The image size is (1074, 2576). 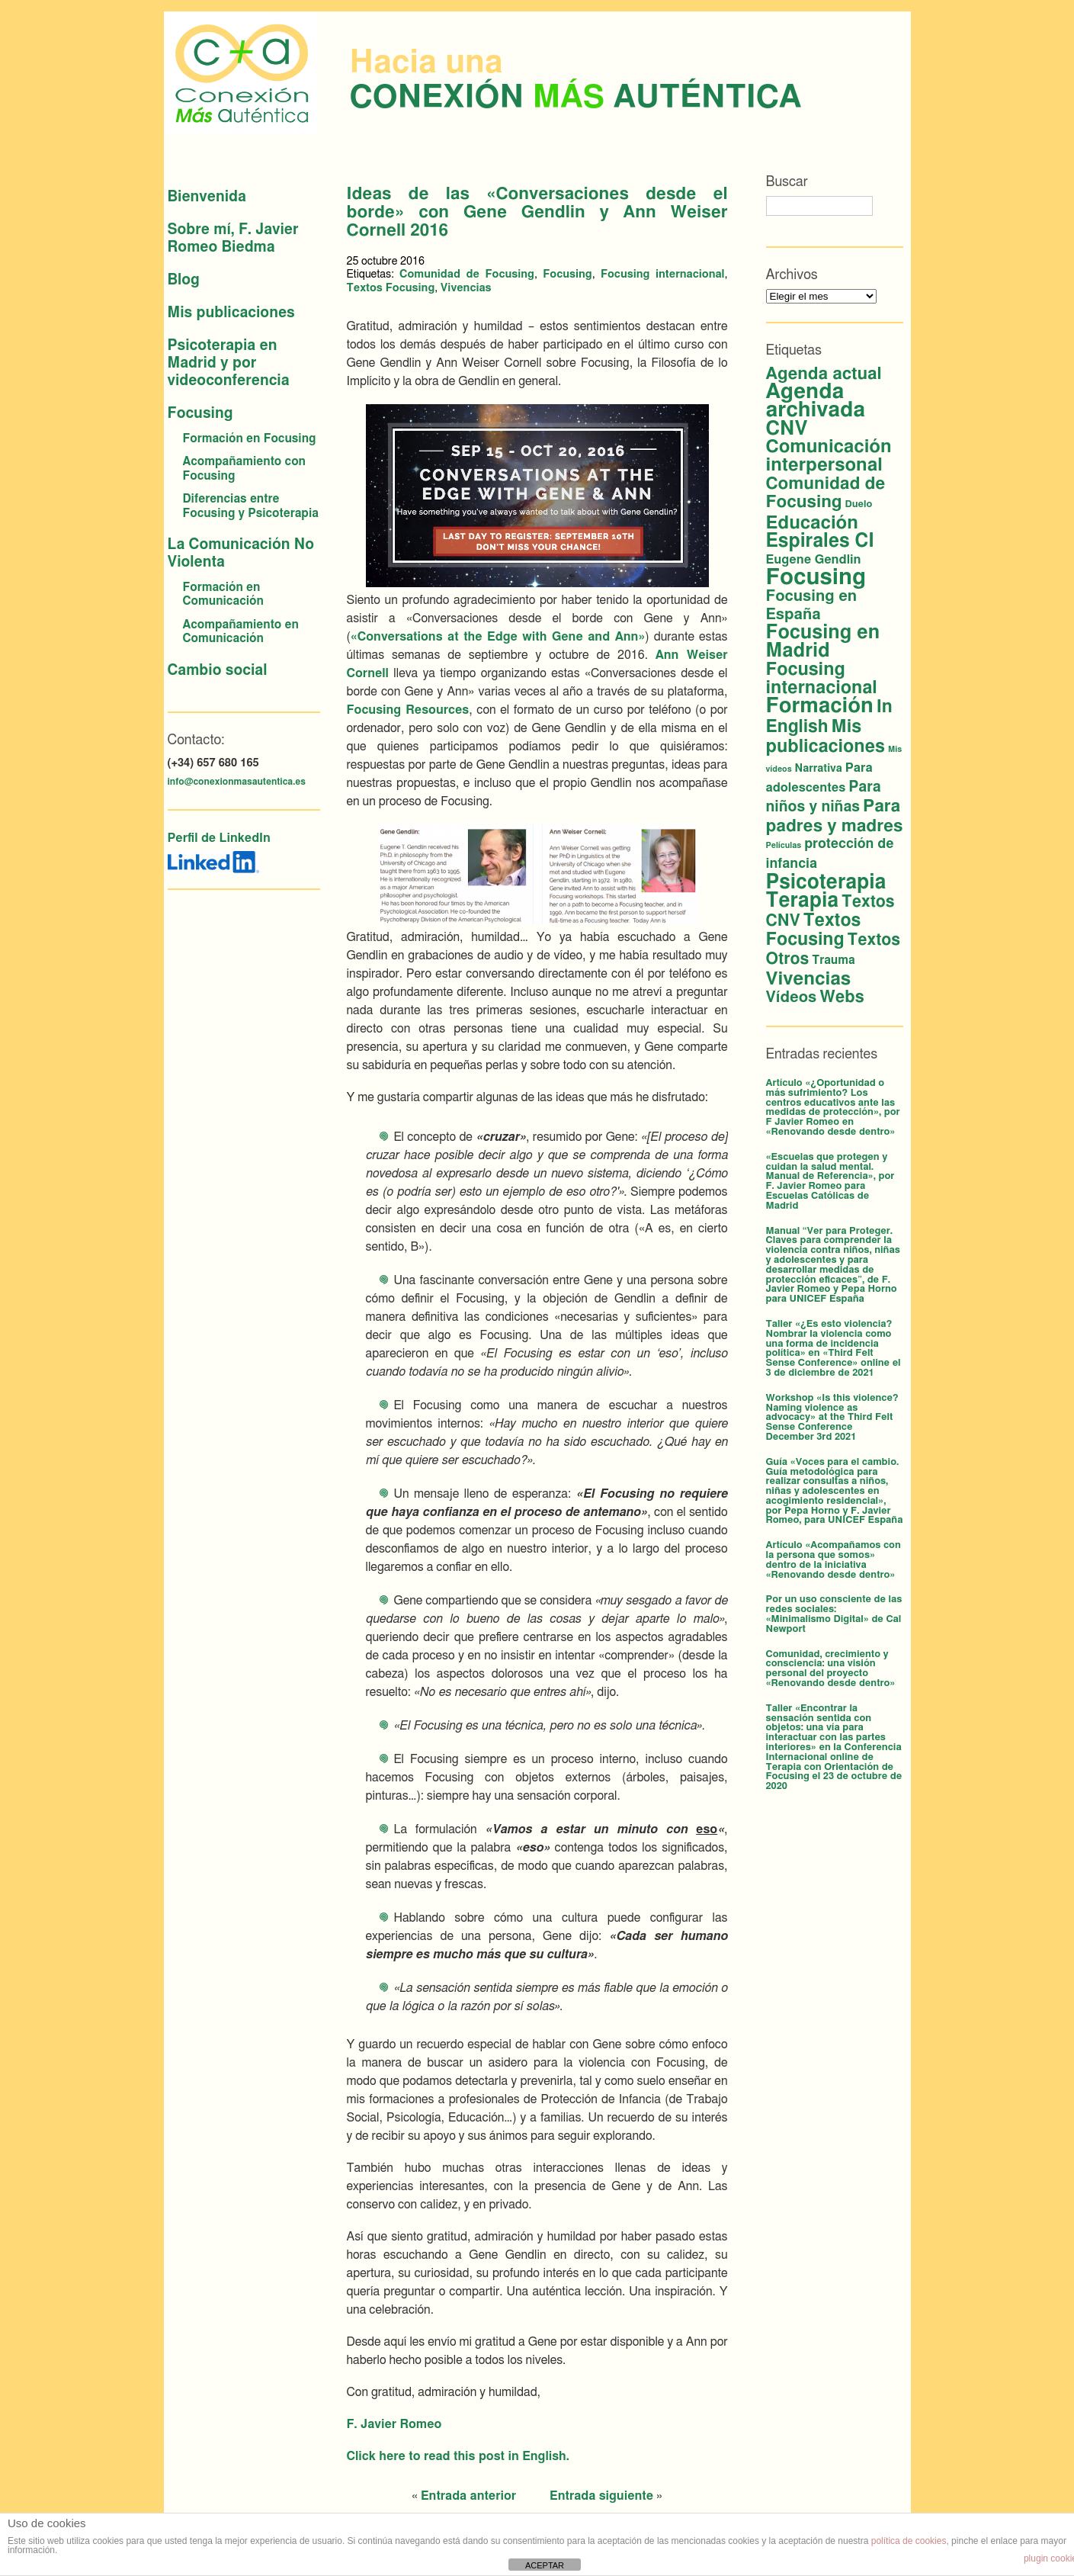 What do you see at coordinates (791, 997) in the screenshot?
I see `Vídeos [Vídeos (12 elementos)]` at bounding box center [791, 997].